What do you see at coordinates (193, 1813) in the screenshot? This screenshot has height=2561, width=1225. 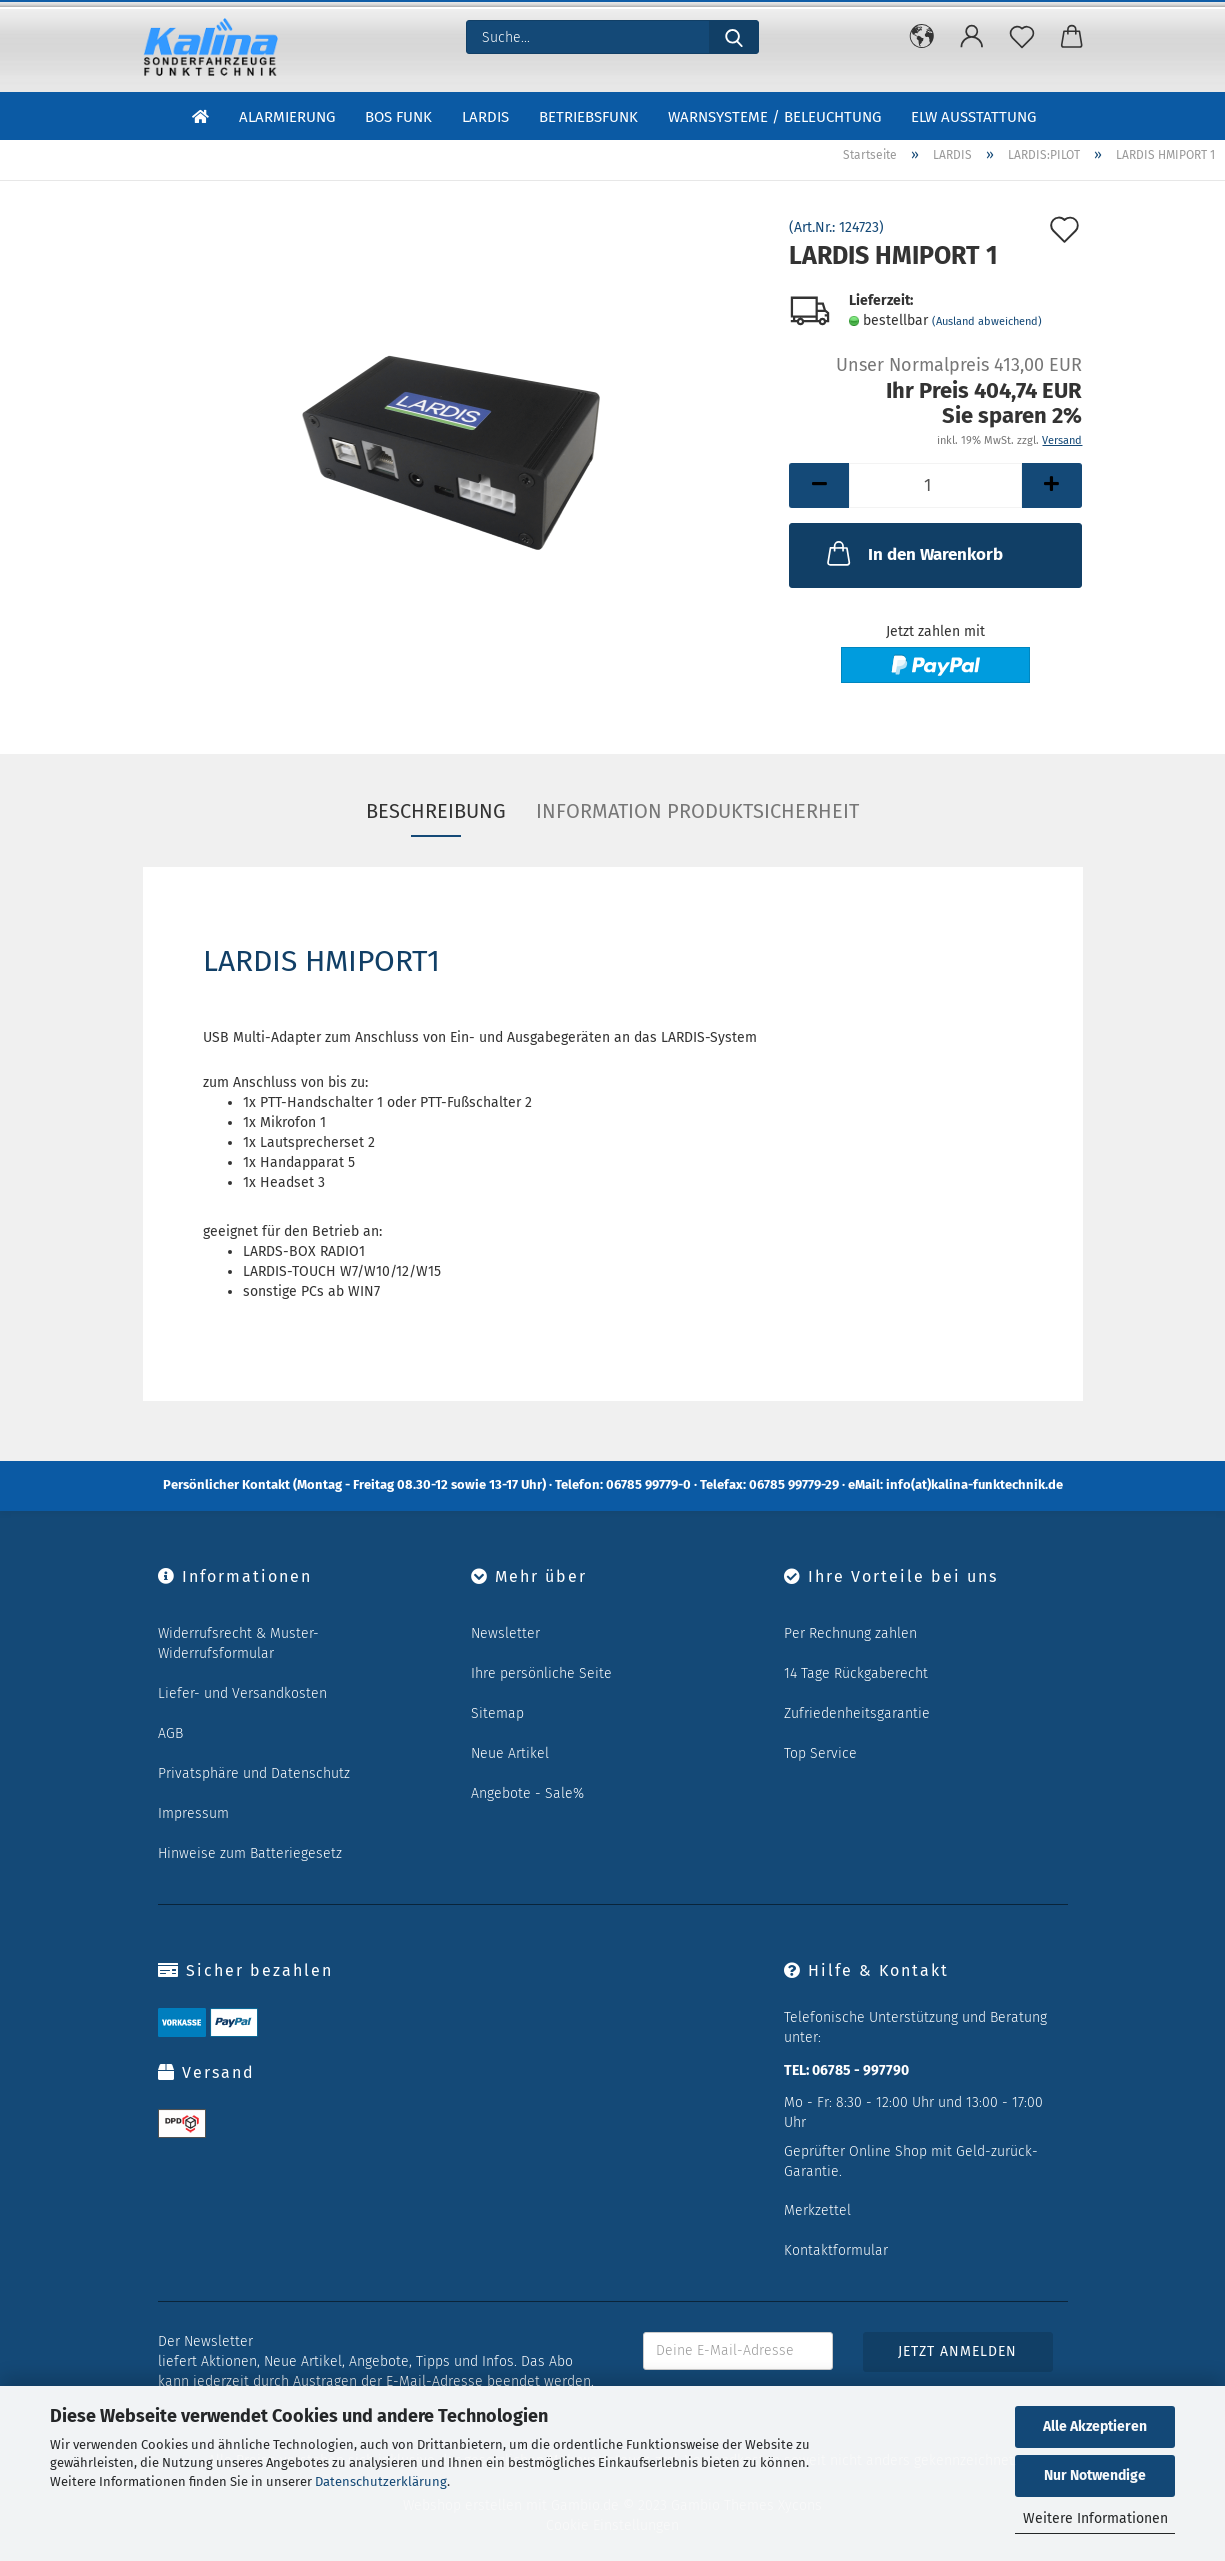 I see `Impressum` at bounding box center [193, 1813].